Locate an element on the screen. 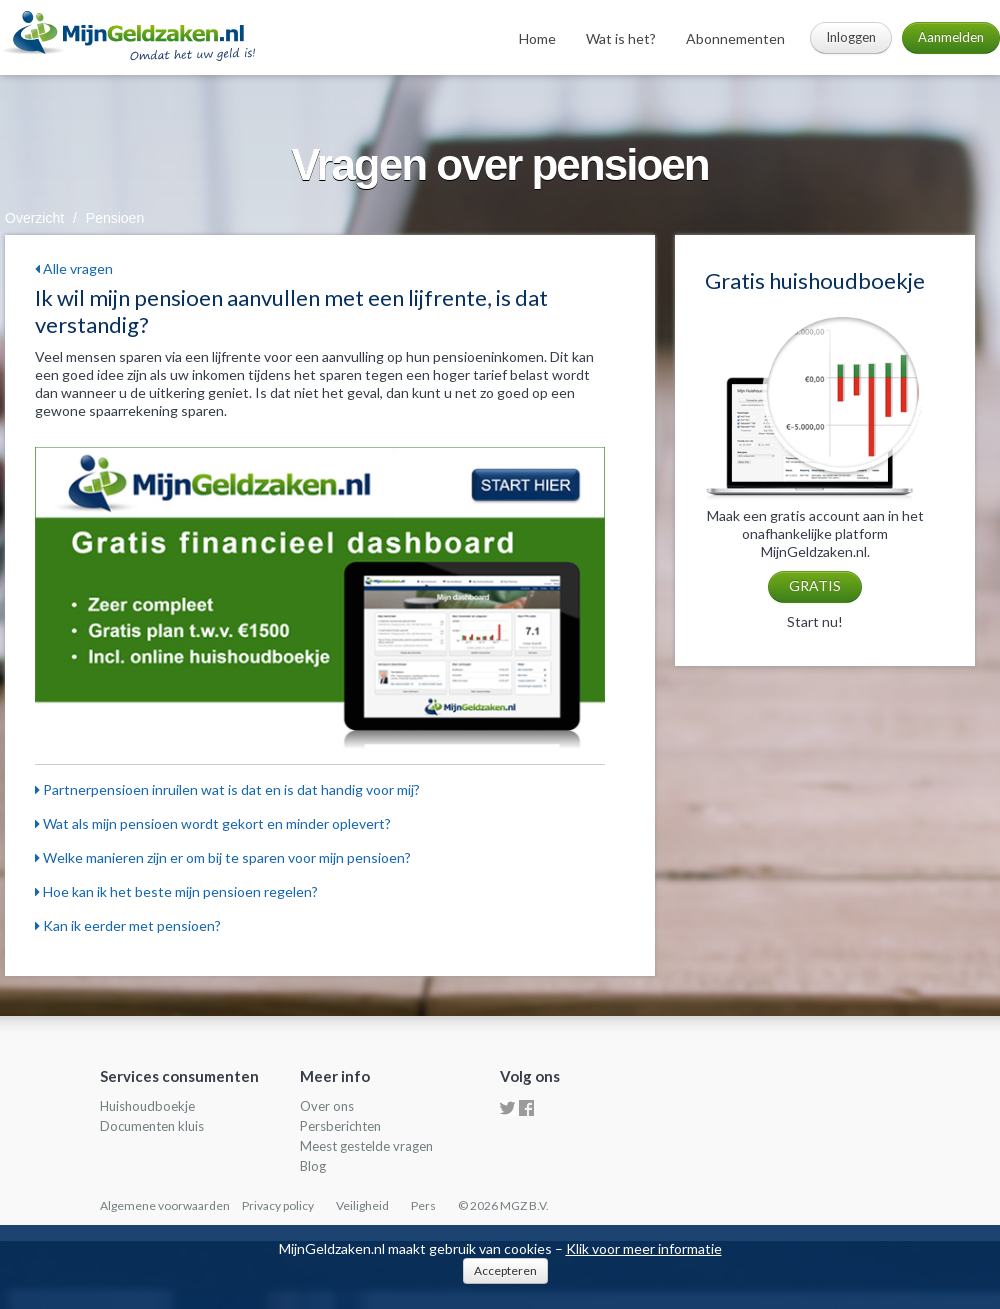 Image resolution: width=1000 pixels, height=1309 pixels. Aanmelden is located at coordinates (951, 37).